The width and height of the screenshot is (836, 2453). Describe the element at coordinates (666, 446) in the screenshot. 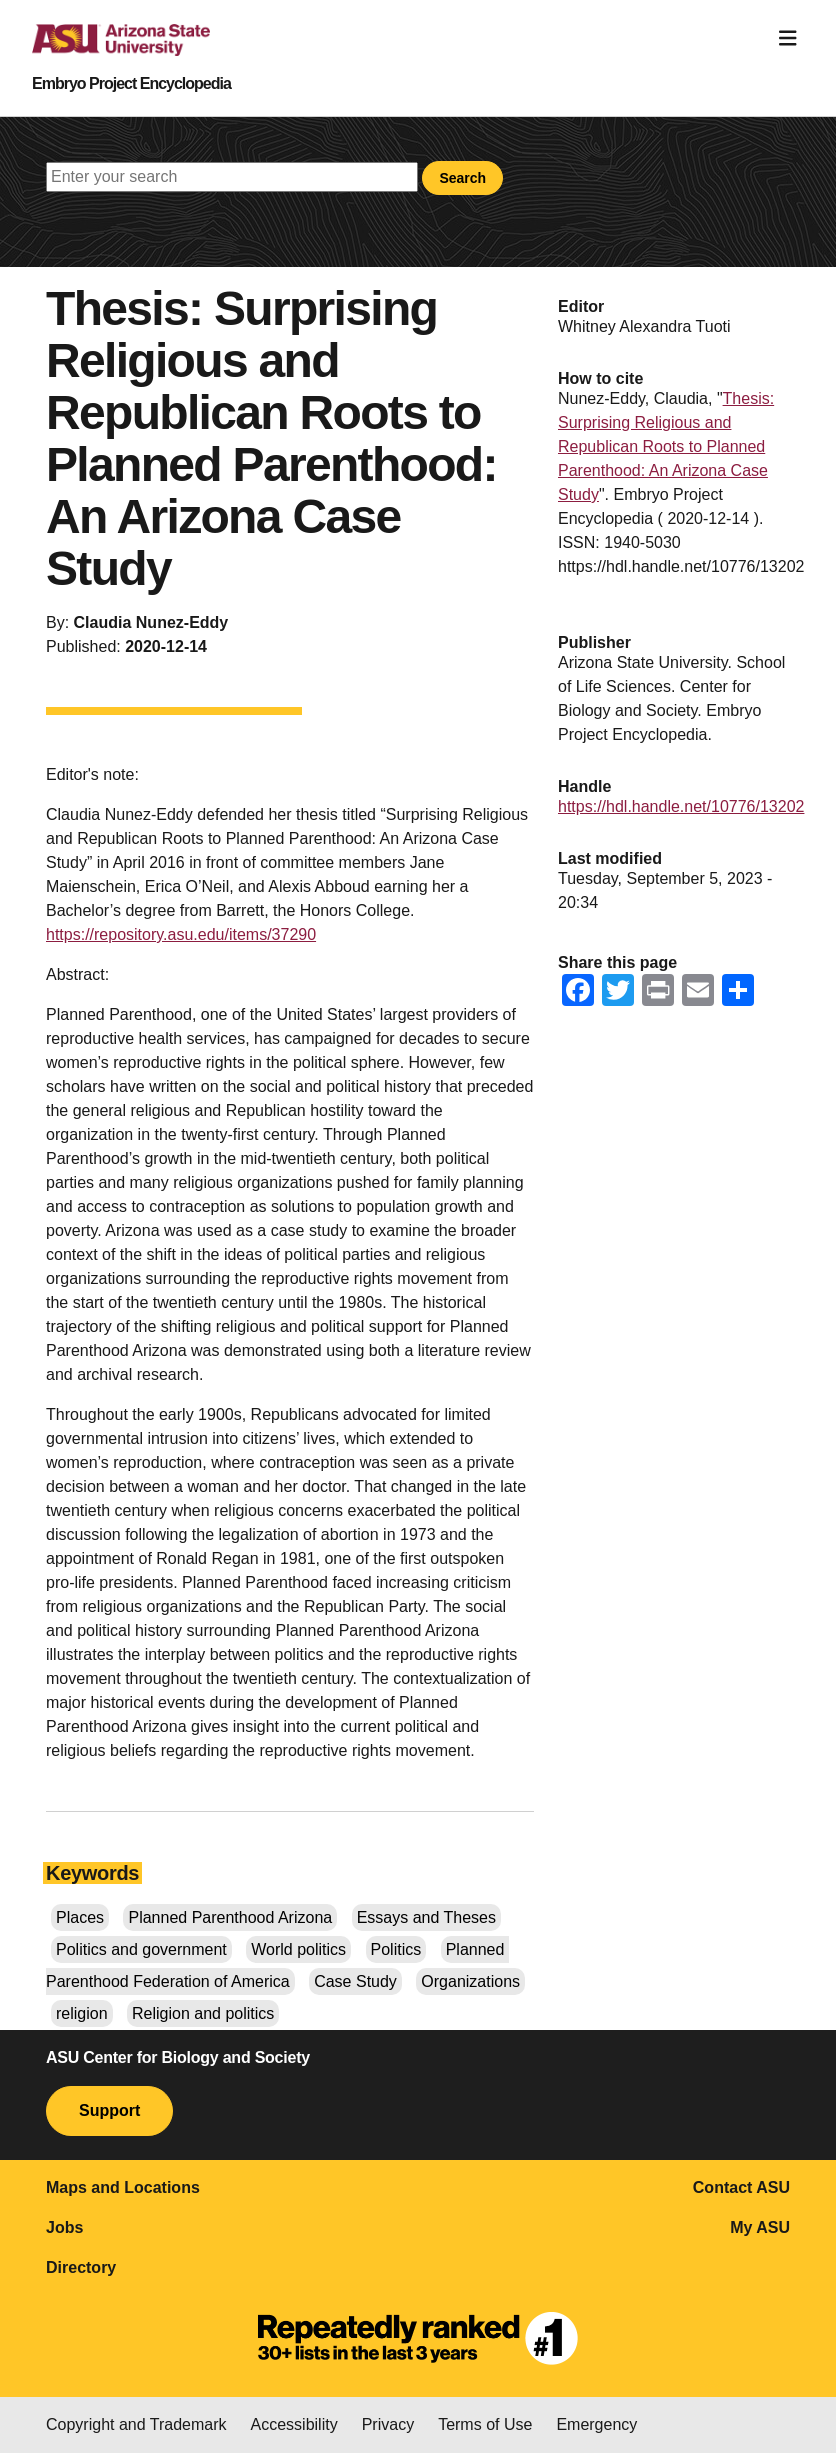

I see `Thesis: Surprising Religious and Republican Roots to Planned Parenthood: An Arizona Case Study` at that location.